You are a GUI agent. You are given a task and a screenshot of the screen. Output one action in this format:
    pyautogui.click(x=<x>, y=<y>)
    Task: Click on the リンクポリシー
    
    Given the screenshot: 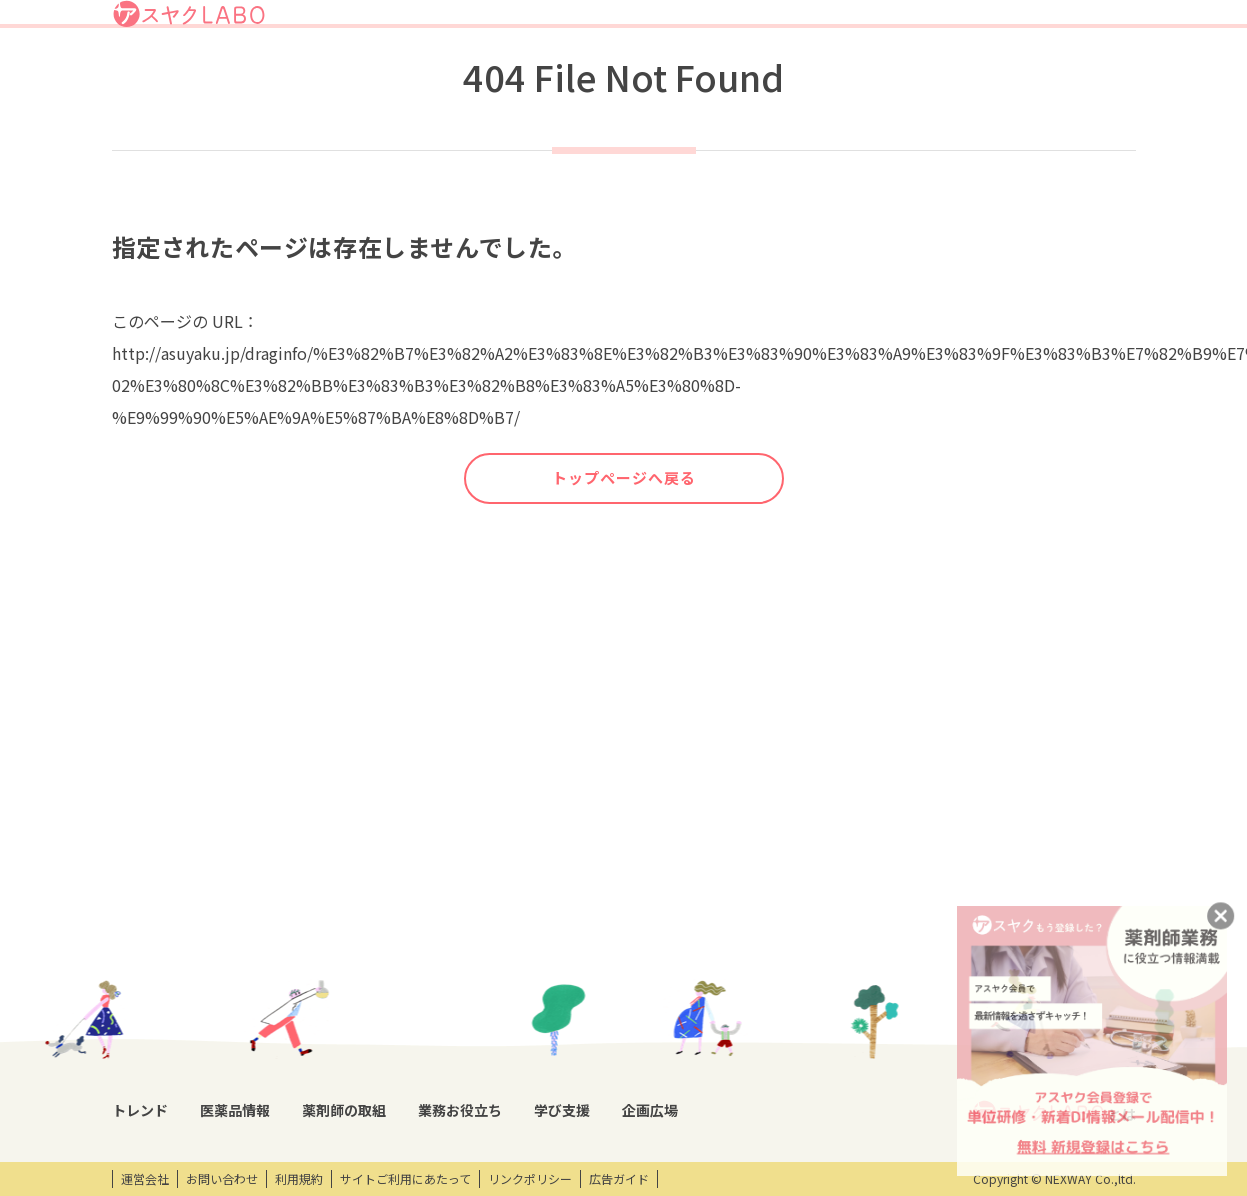 What is the action you would take?
    pyautogui.click(x=530, y=1179)
    